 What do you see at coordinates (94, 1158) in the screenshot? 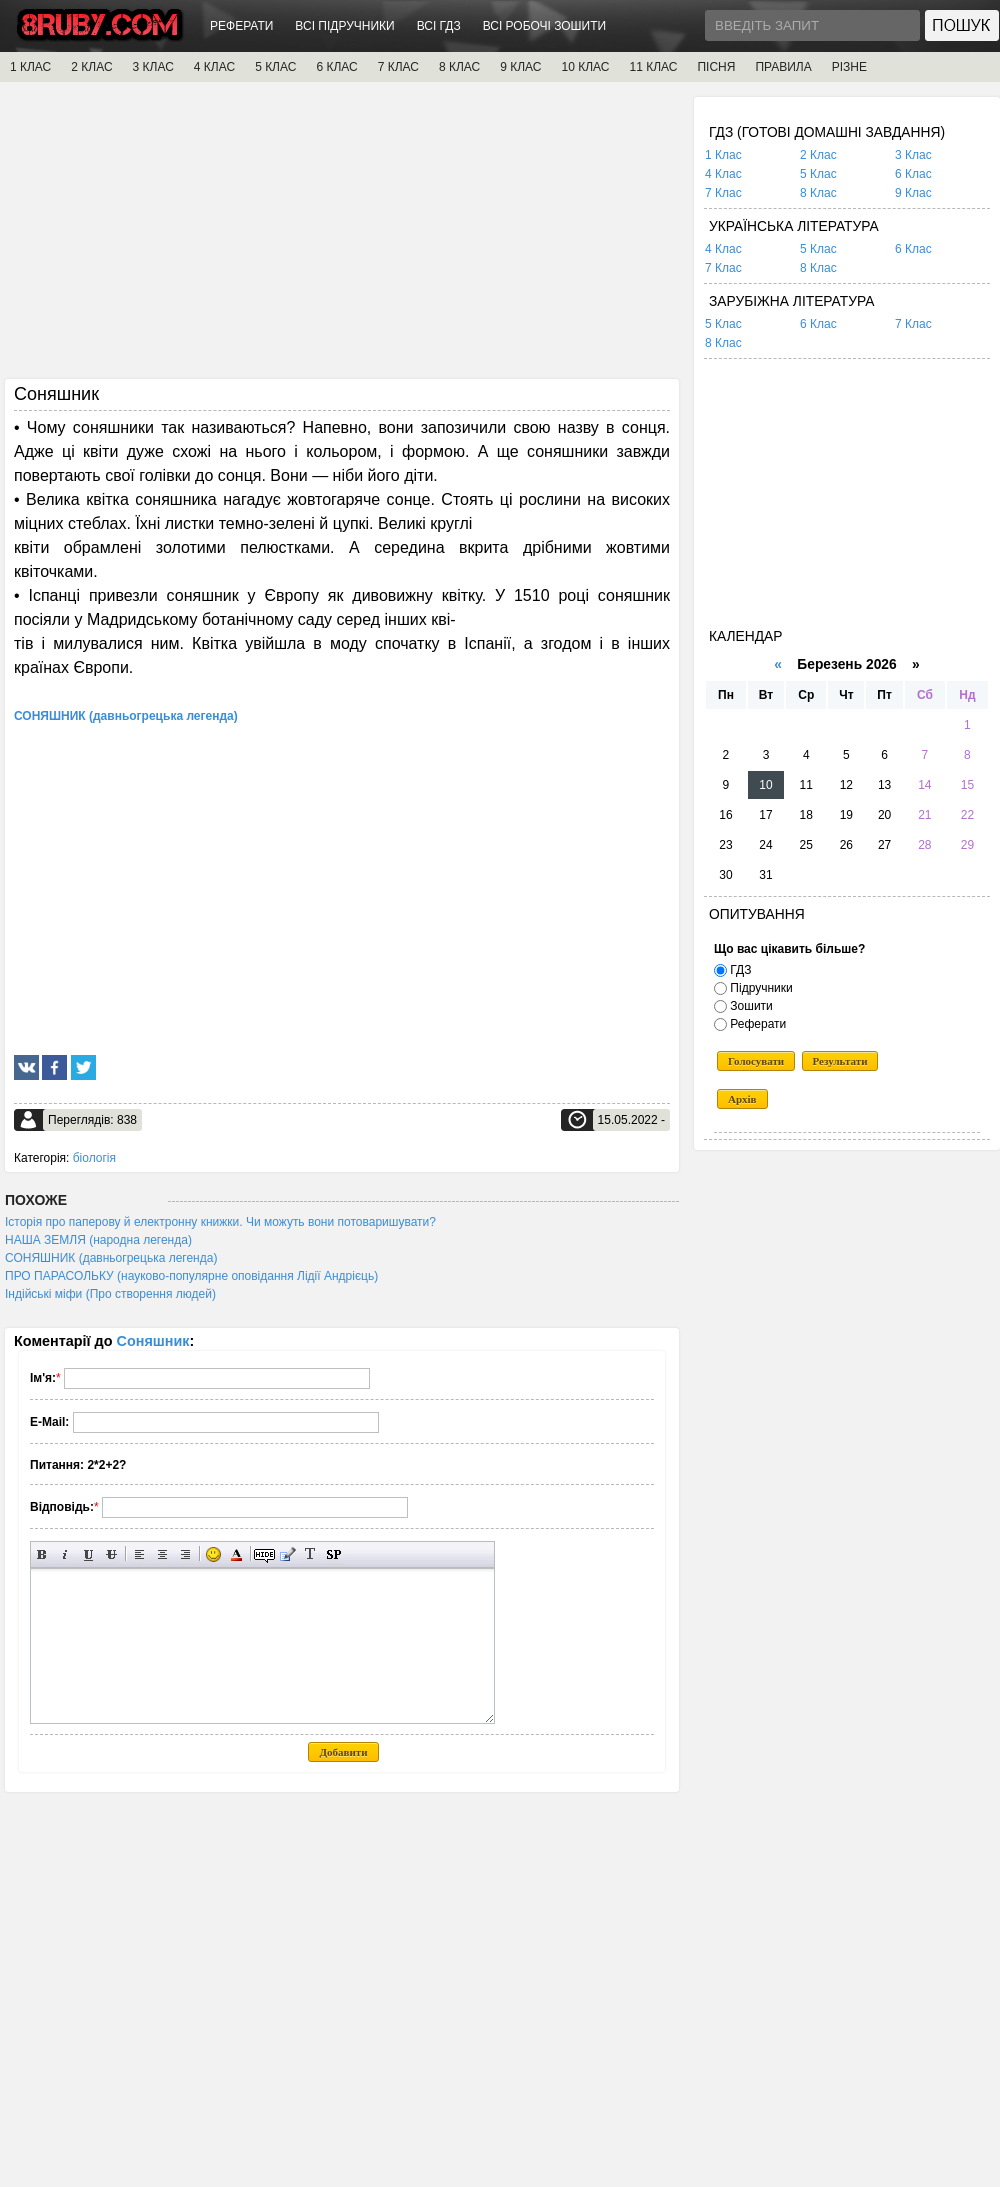
I see `біологія` at bounding box center [94, 1158].